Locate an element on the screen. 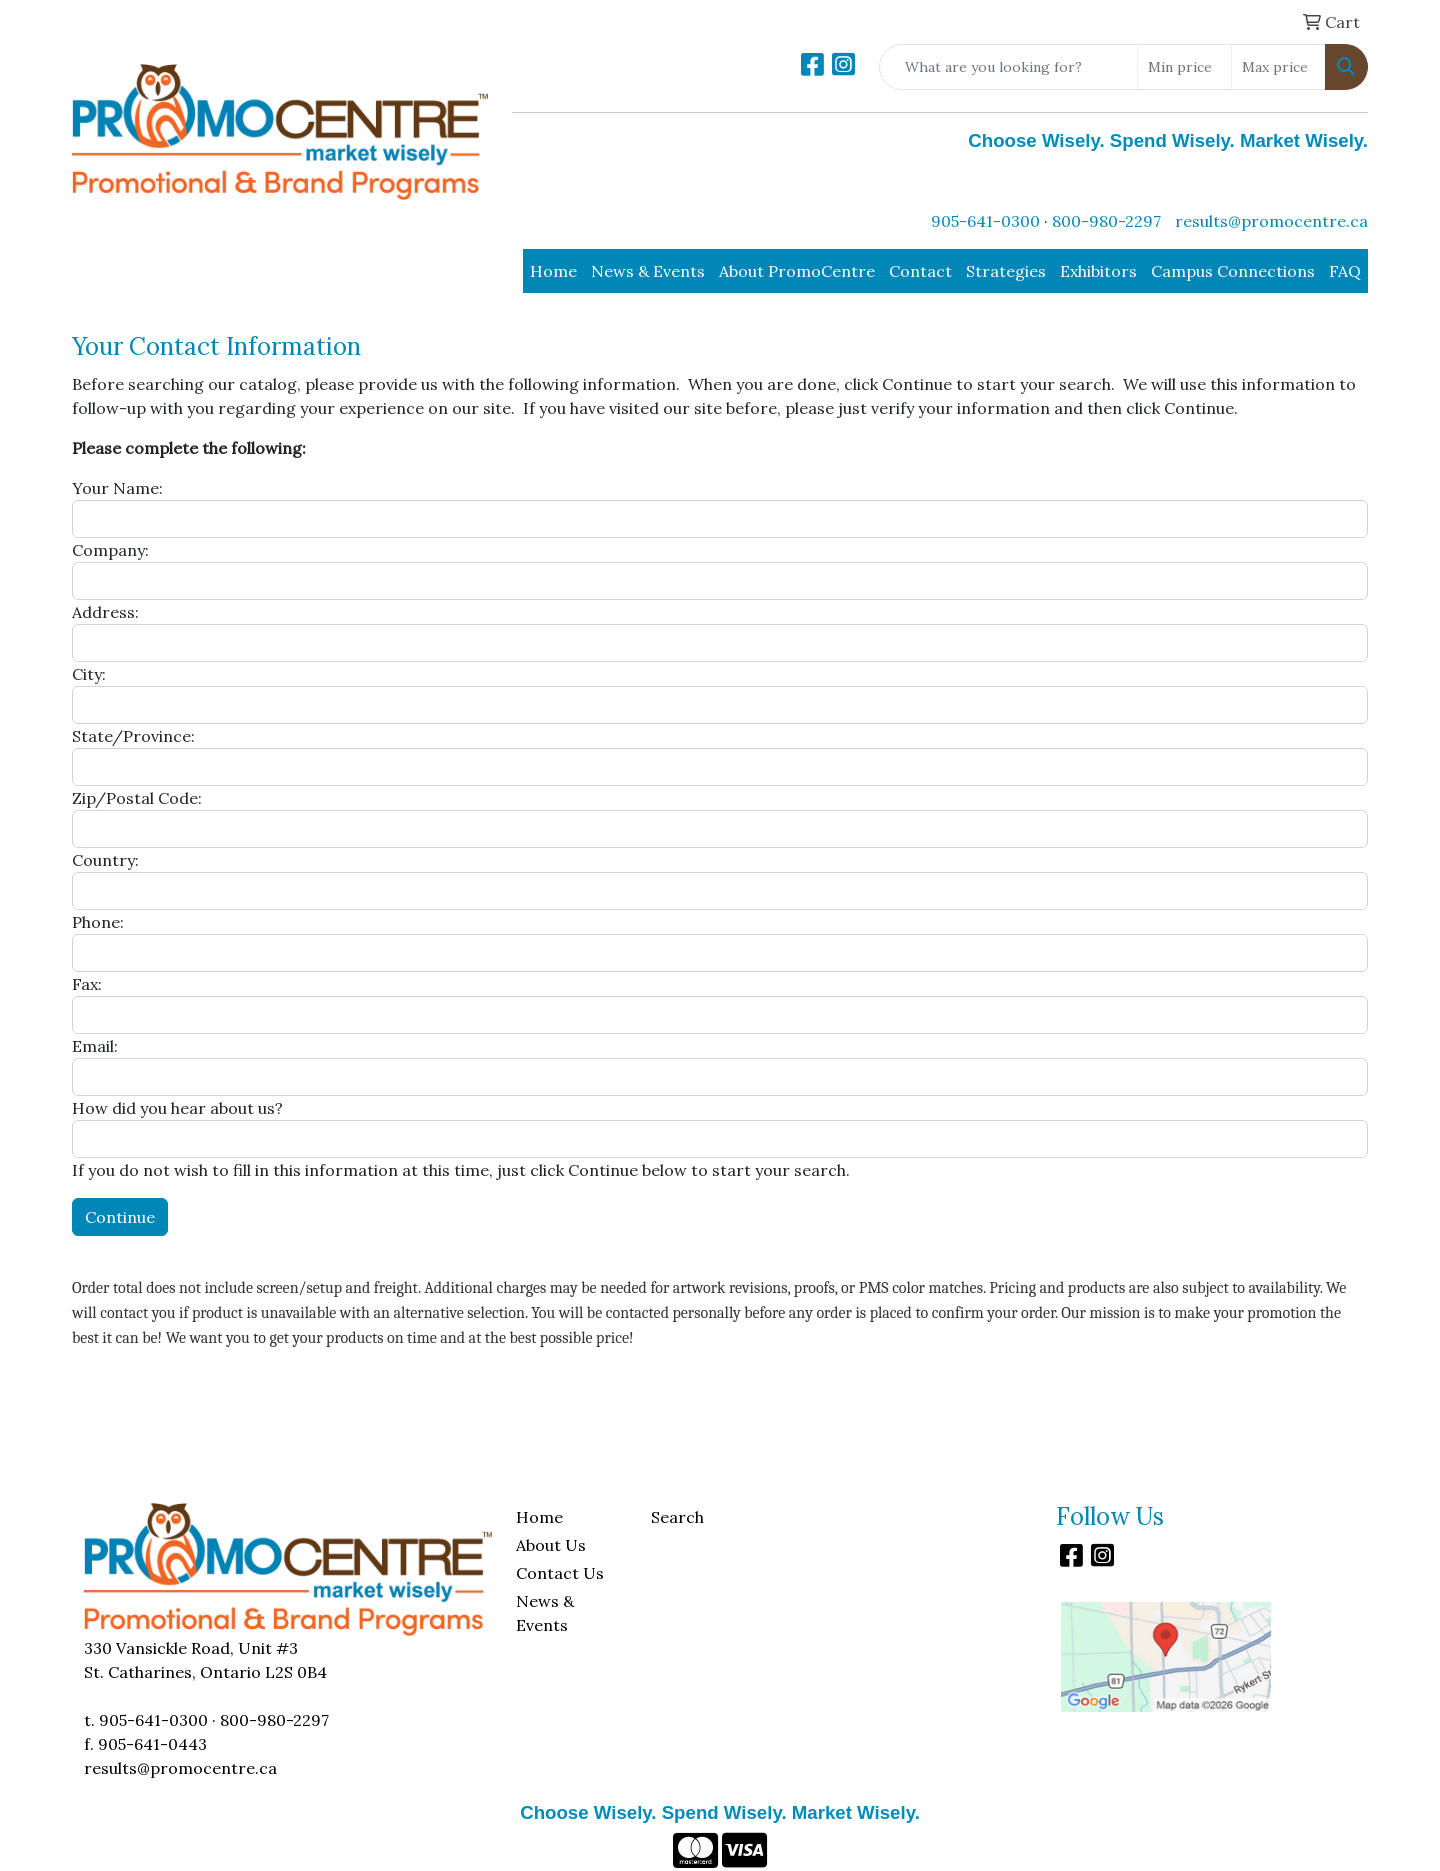  [Quick Search] is located at coordinates (1008, 67).